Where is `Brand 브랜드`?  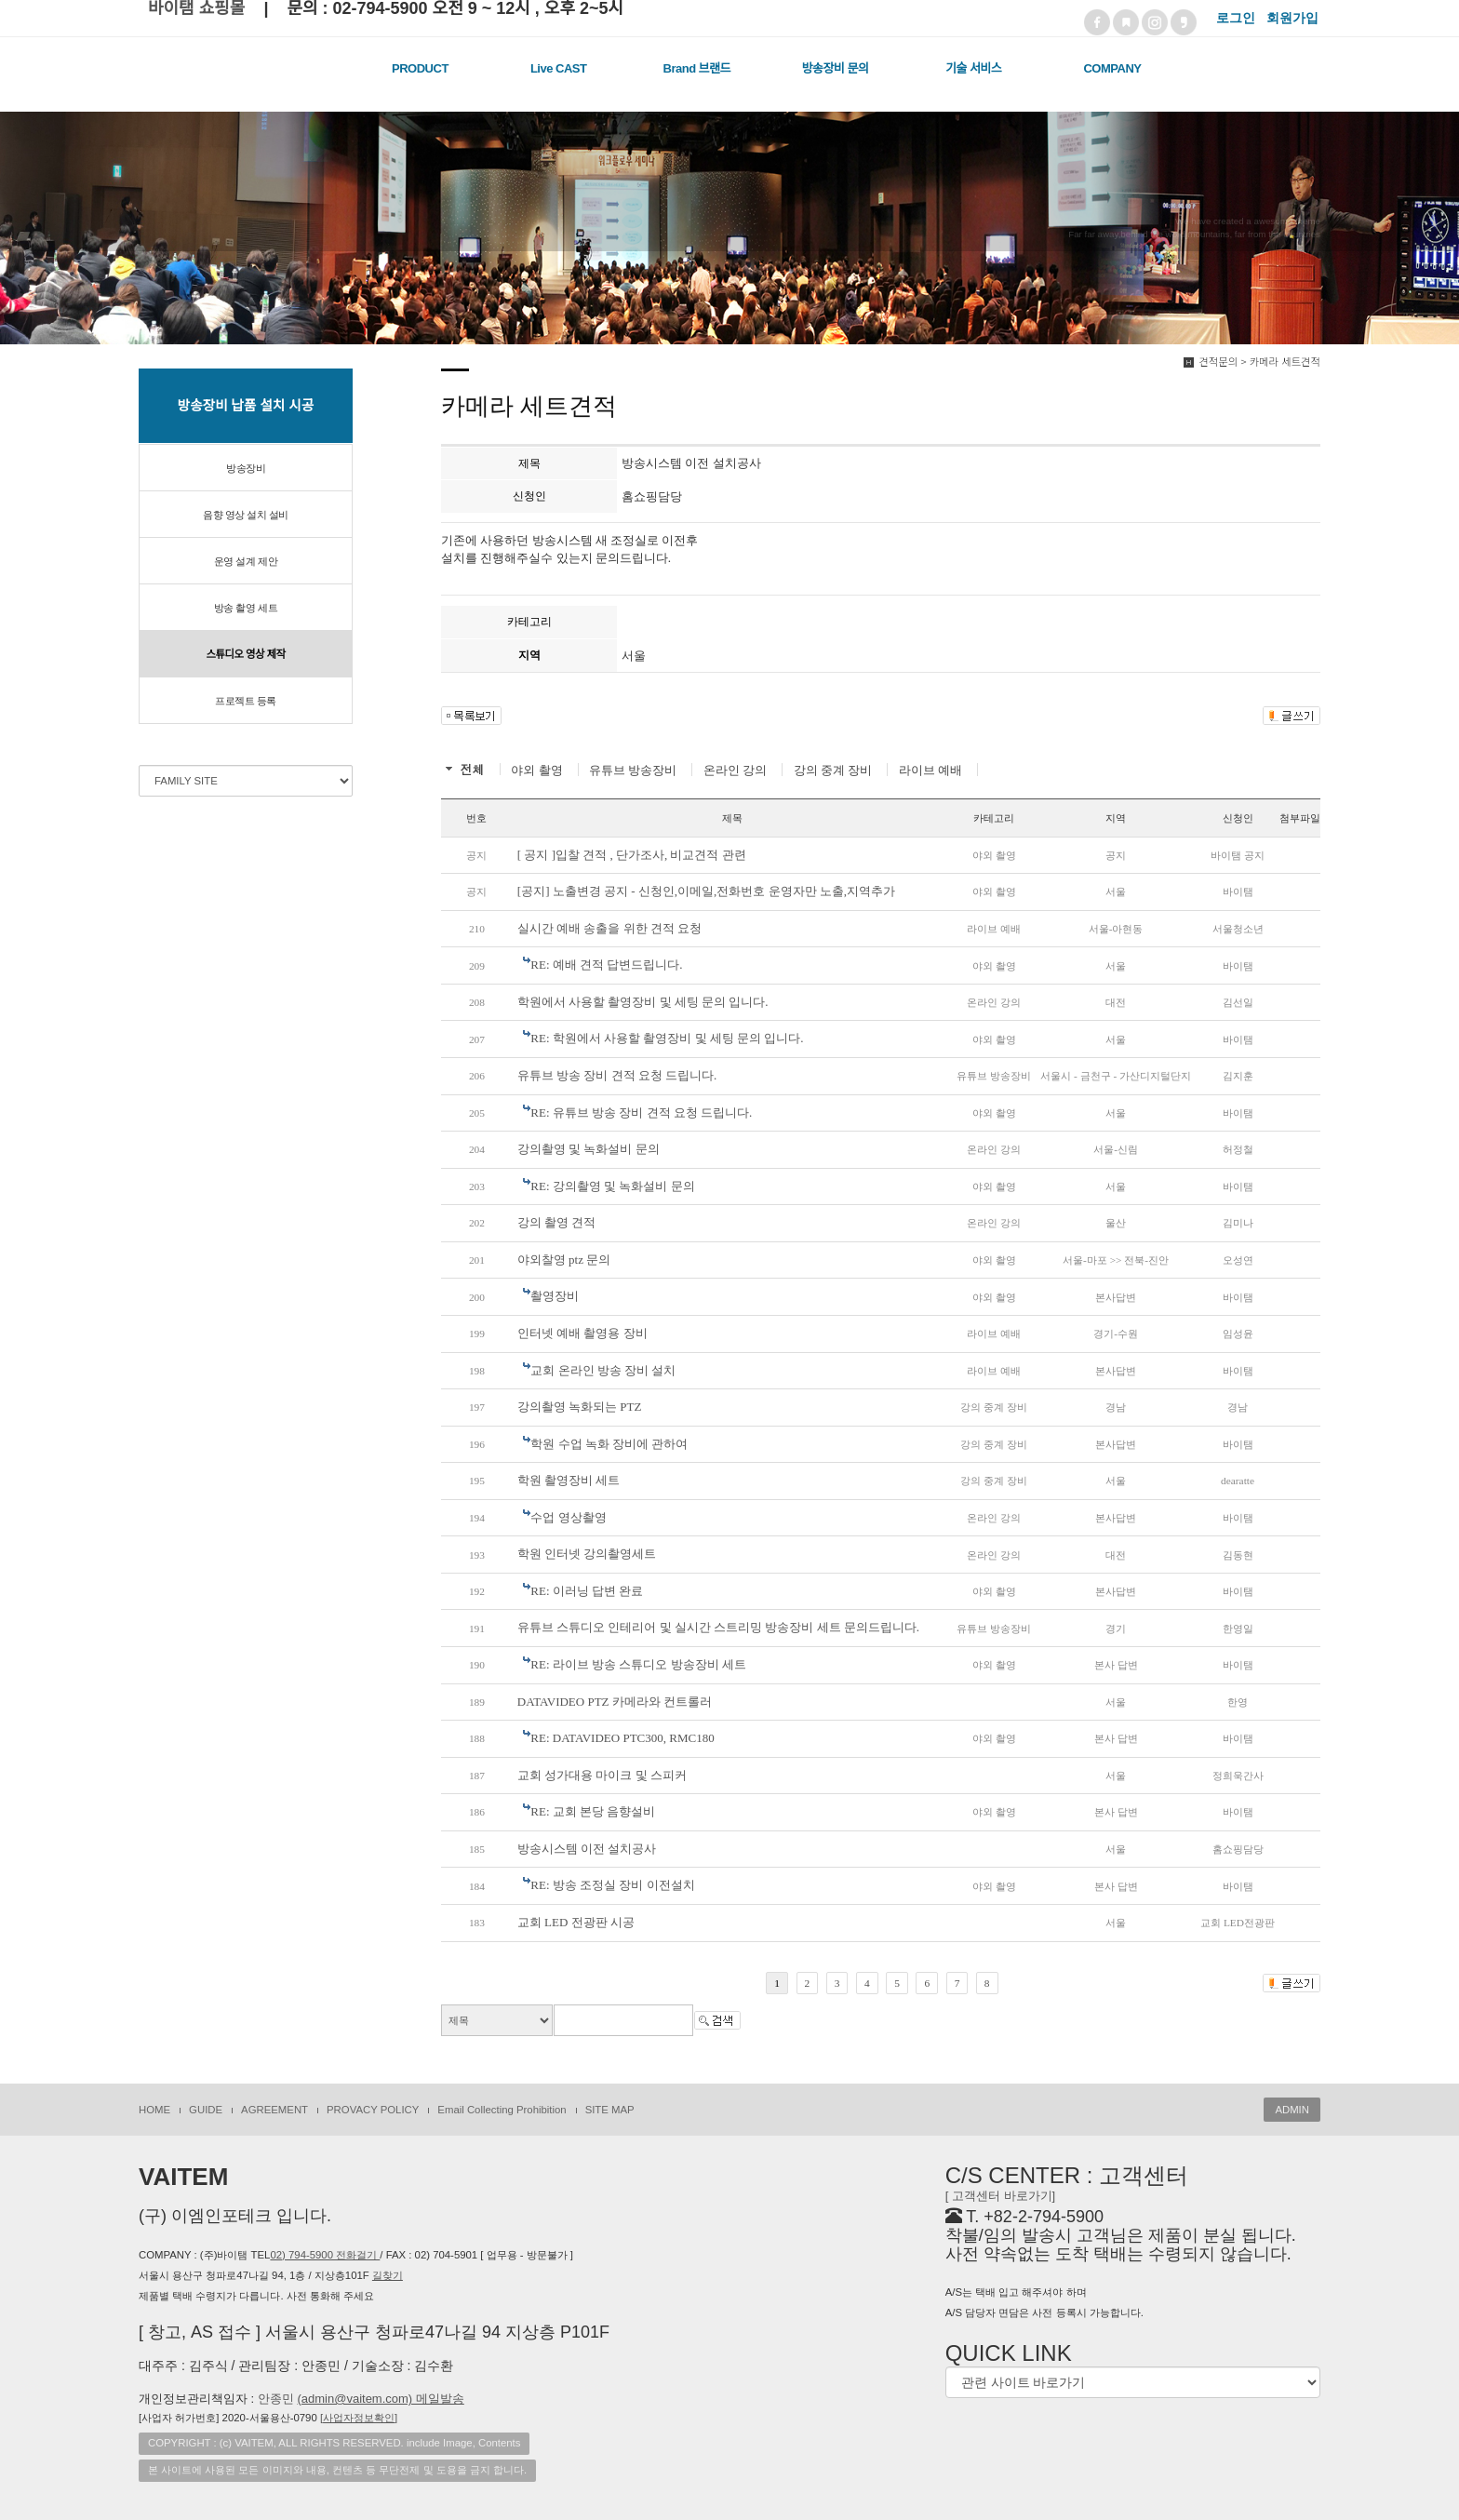 Brand 브랜드 is located at coordinates (697, 68).